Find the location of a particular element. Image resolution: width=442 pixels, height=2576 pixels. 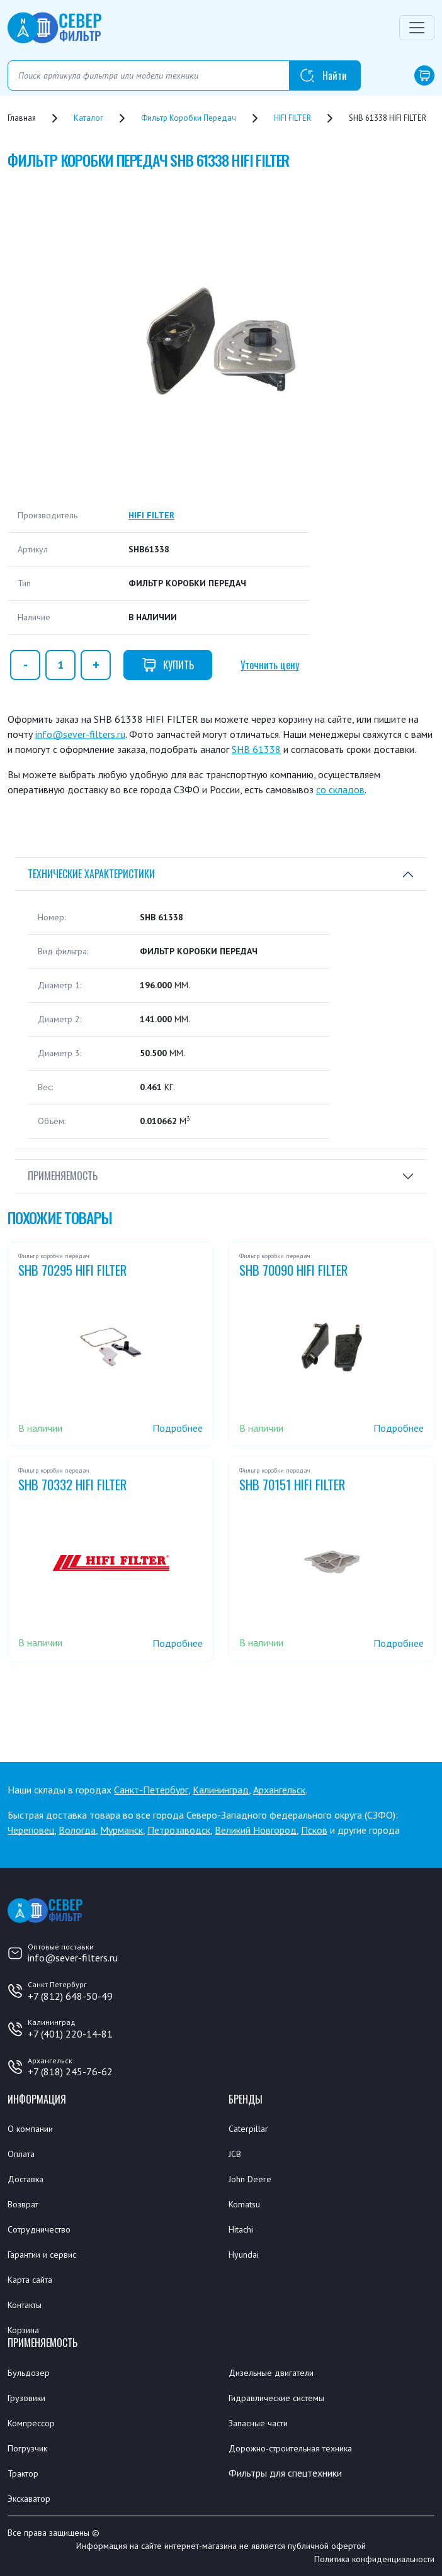

Трактор is located at coordinates (23, 2473).